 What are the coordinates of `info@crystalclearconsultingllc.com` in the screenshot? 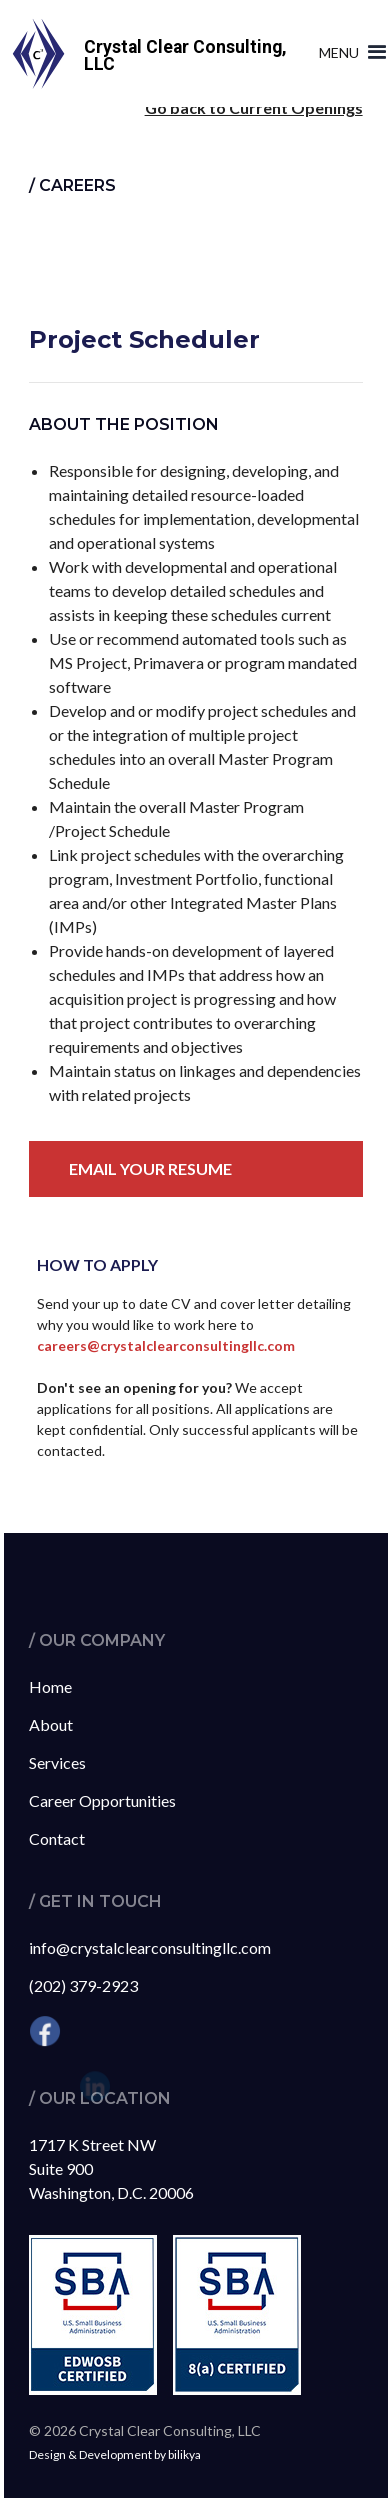 It's located at (150, 1947).